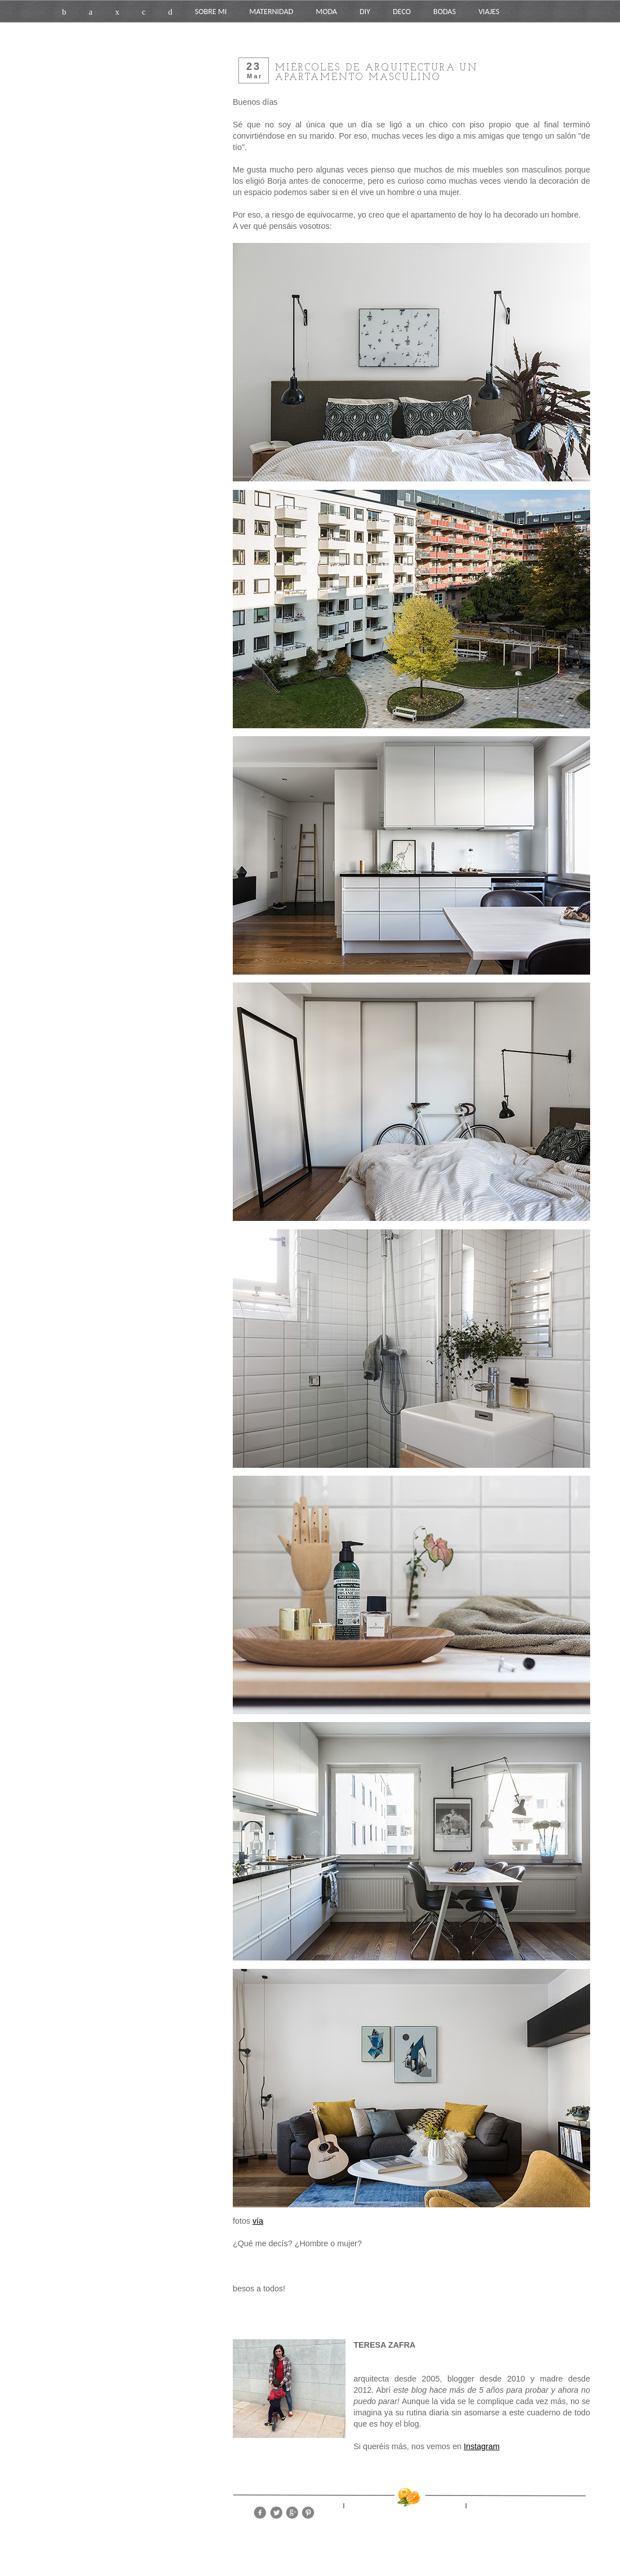  What do you see at coordinates (258, 2220) in the screenshot?
I see `vía` at bounding box center [258, 2220].